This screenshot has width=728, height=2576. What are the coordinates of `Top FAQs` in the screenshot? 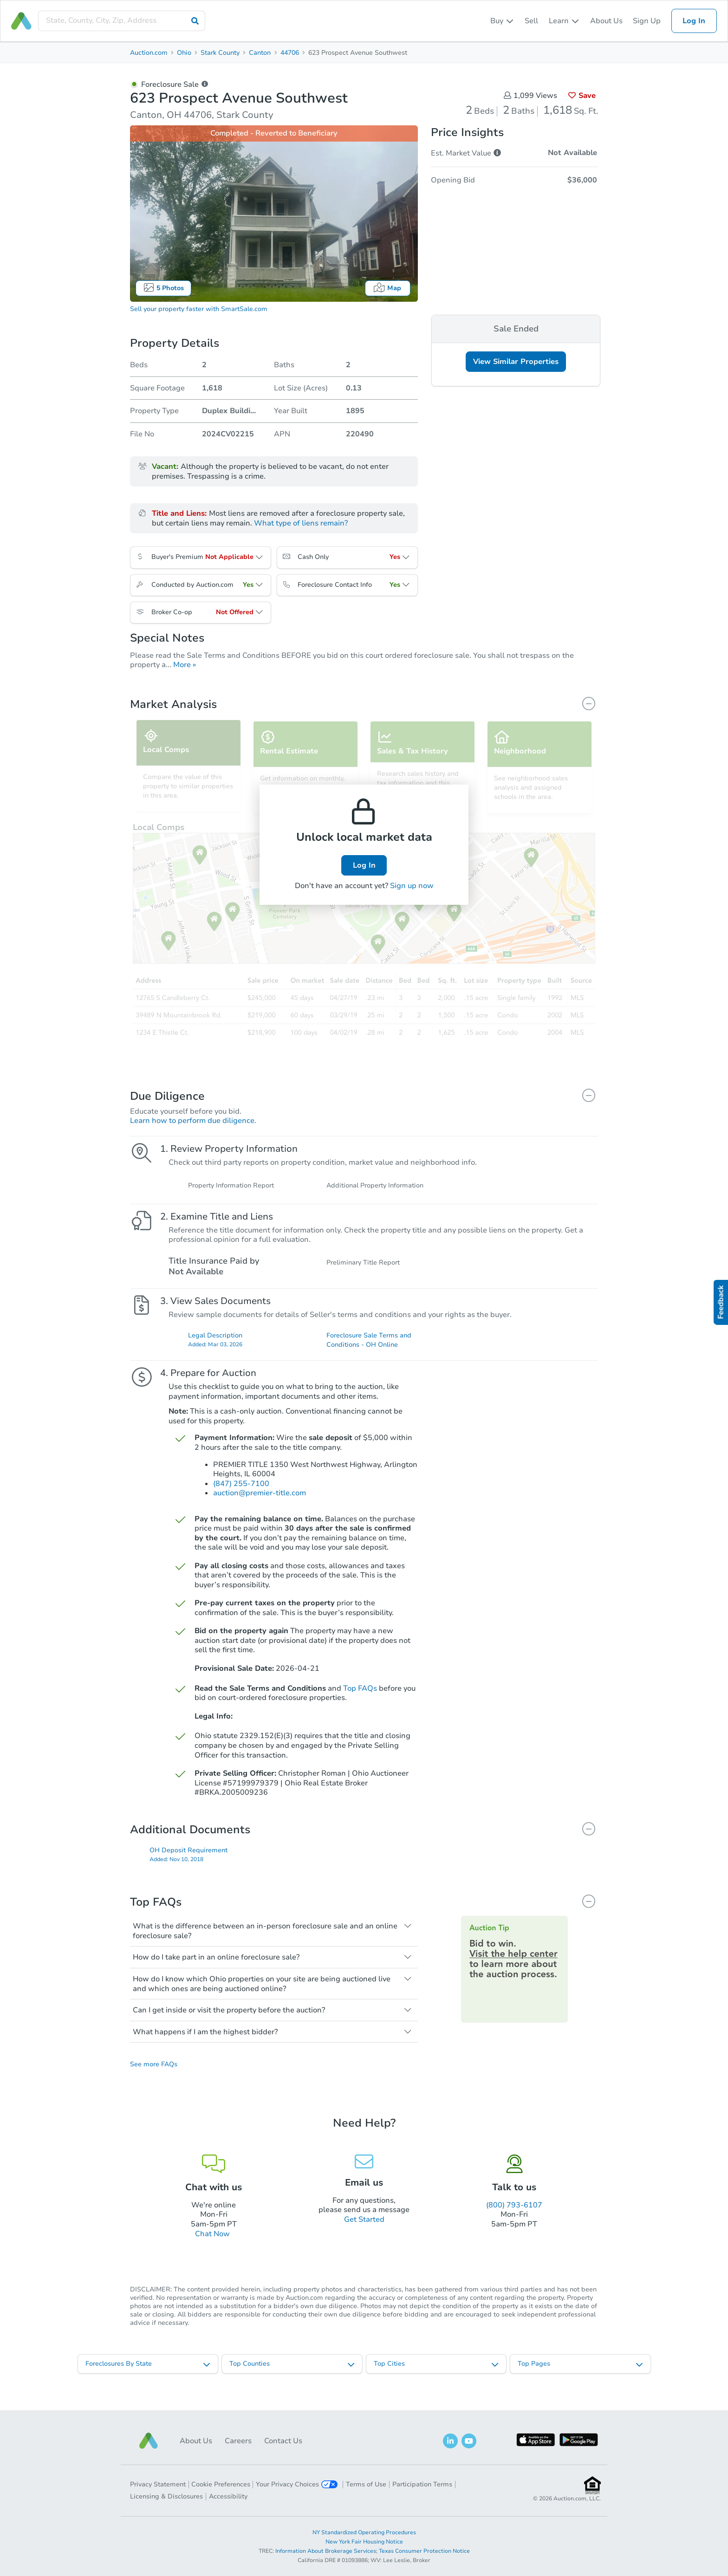 It's located at (360, 1698).